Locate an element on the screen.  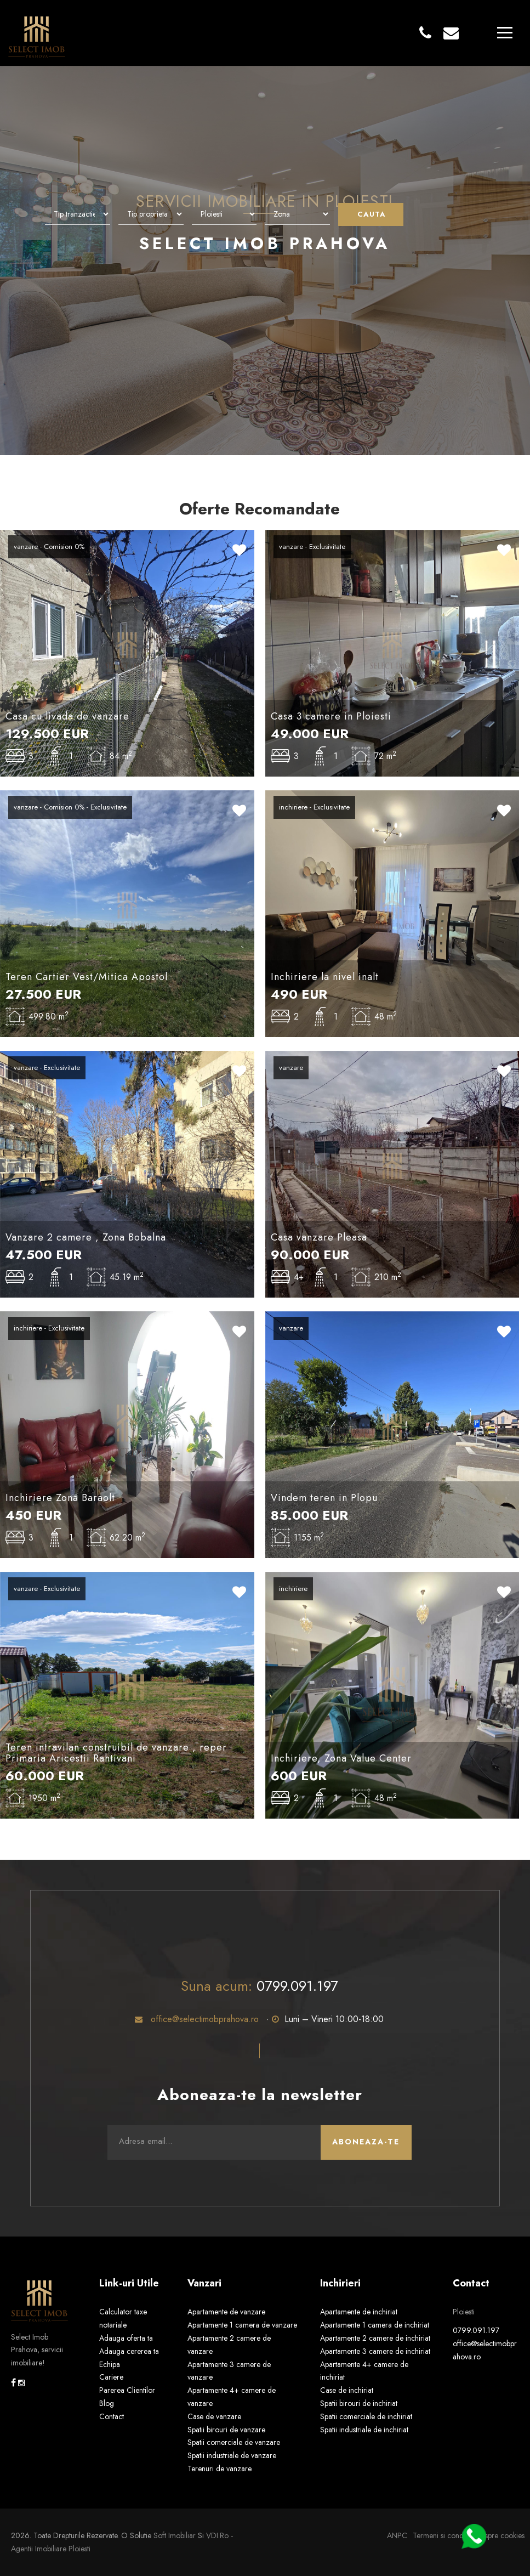
Vindem teren in Plopu is located at coordinates (324, 1498).